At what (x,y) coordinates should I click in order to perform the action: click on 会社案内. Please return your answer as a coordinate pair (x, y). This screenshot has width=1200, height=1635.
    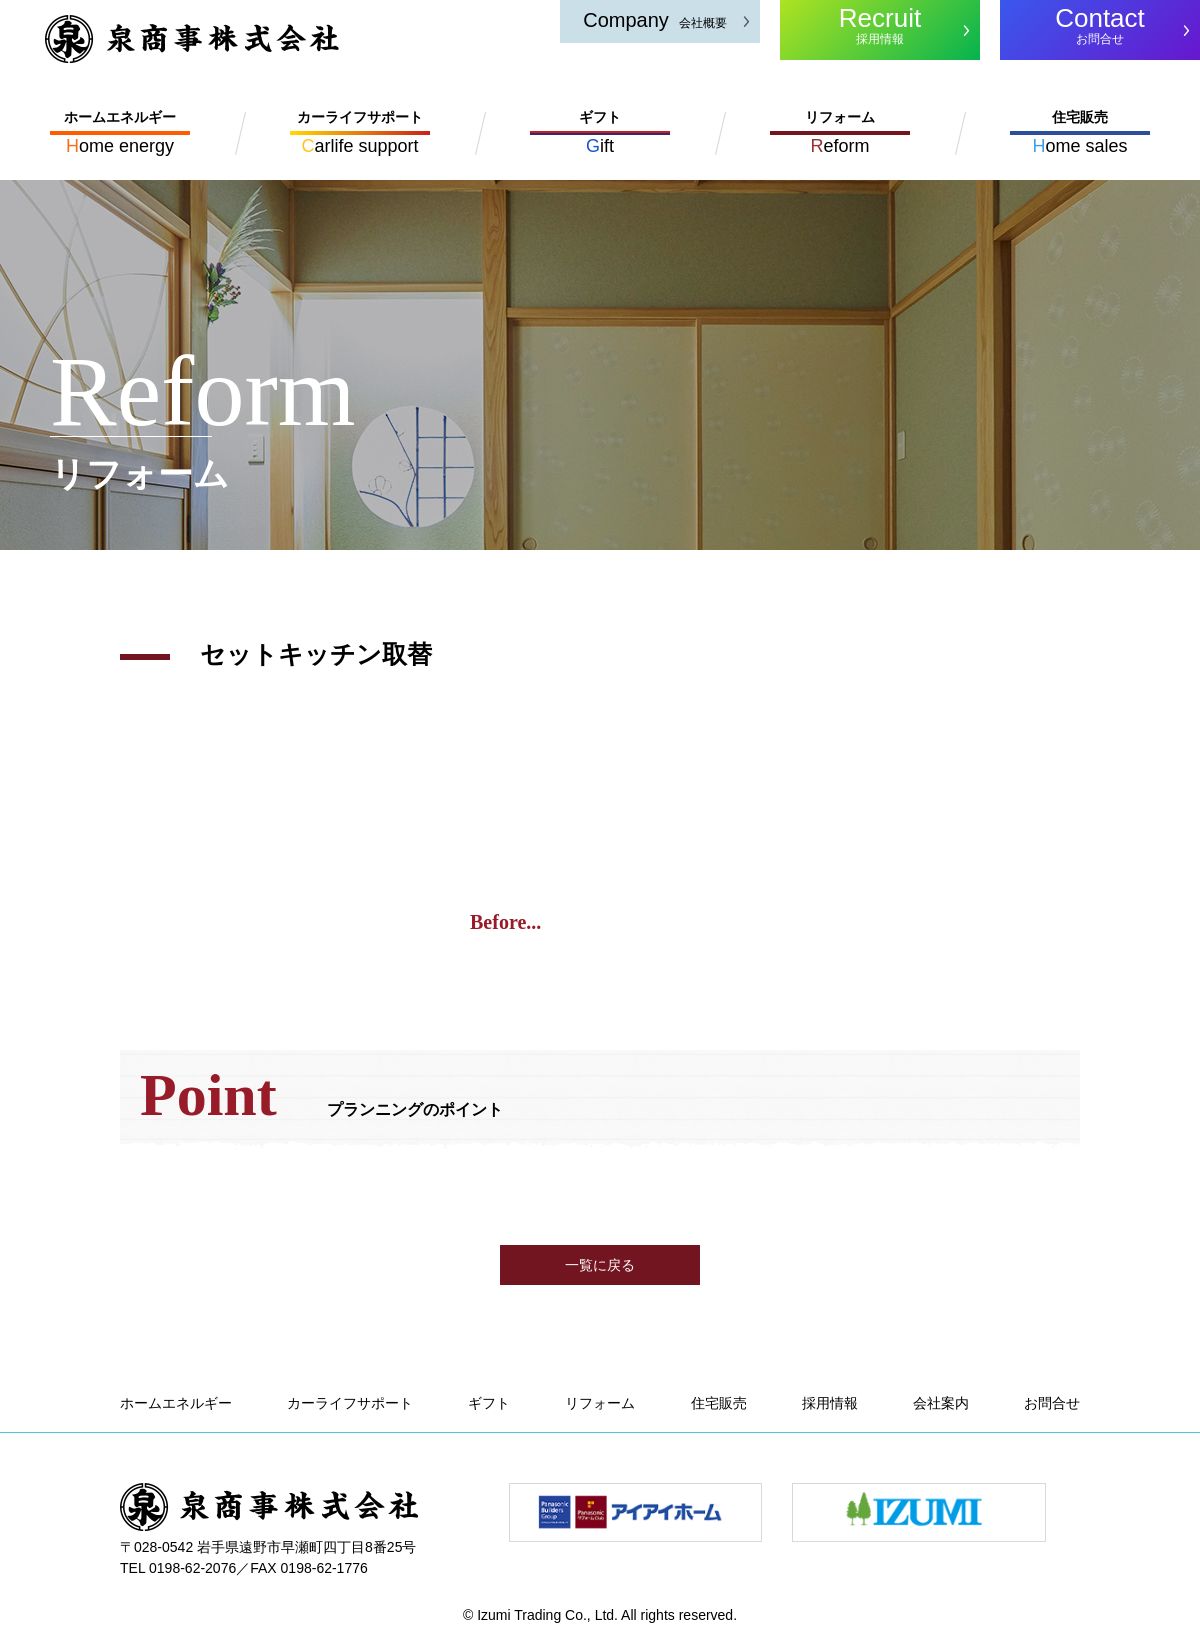
    Looking at the image, I should click on (941, 1403).